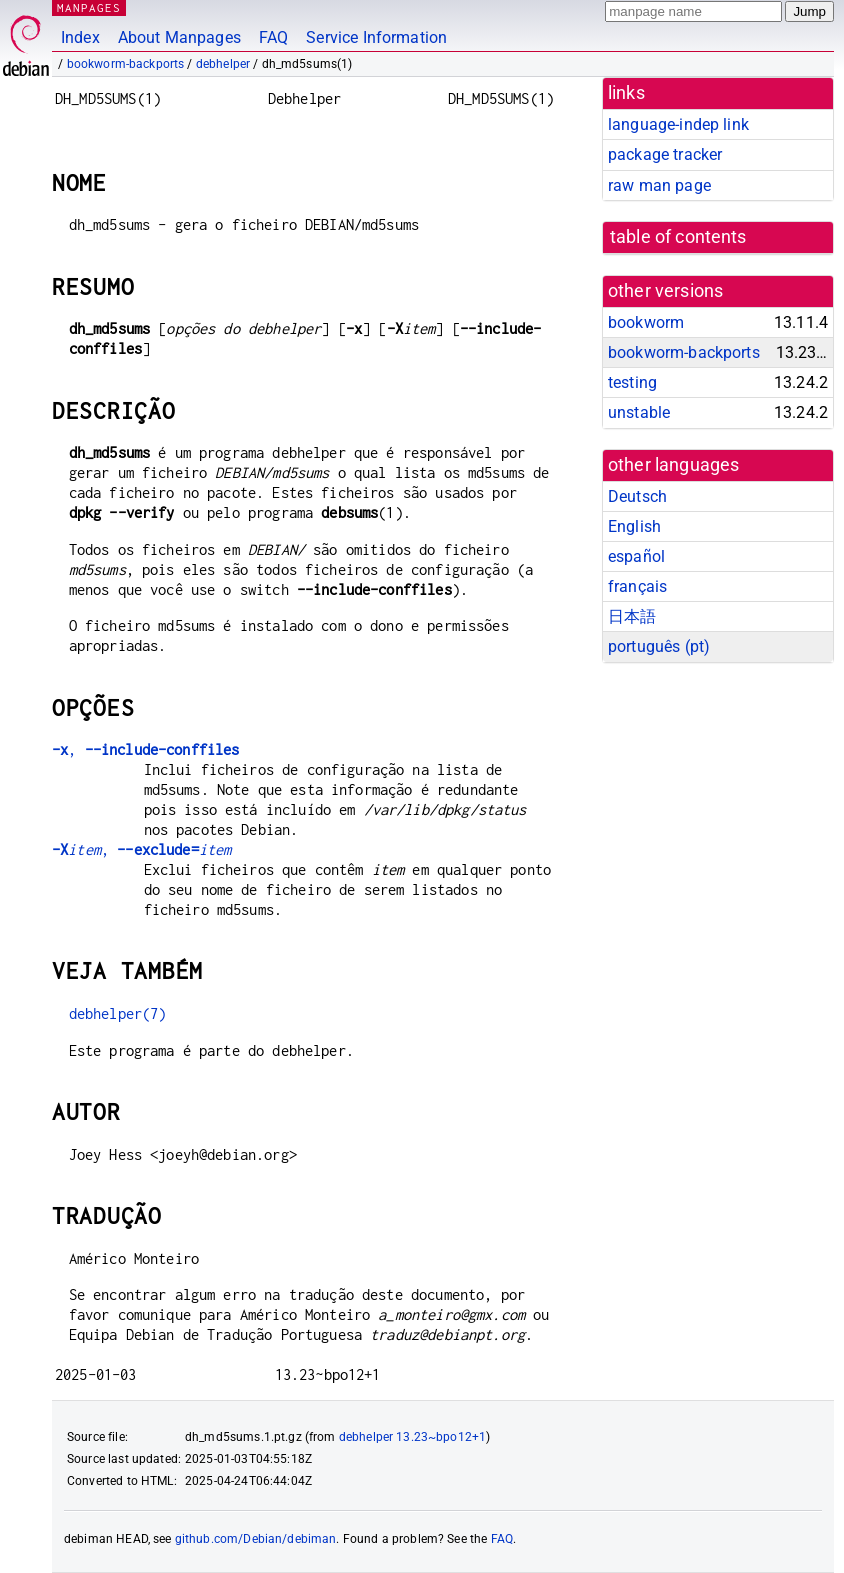 This screenshot has width=844, height=1573. I want to click on table of contents, so click(678, 237).